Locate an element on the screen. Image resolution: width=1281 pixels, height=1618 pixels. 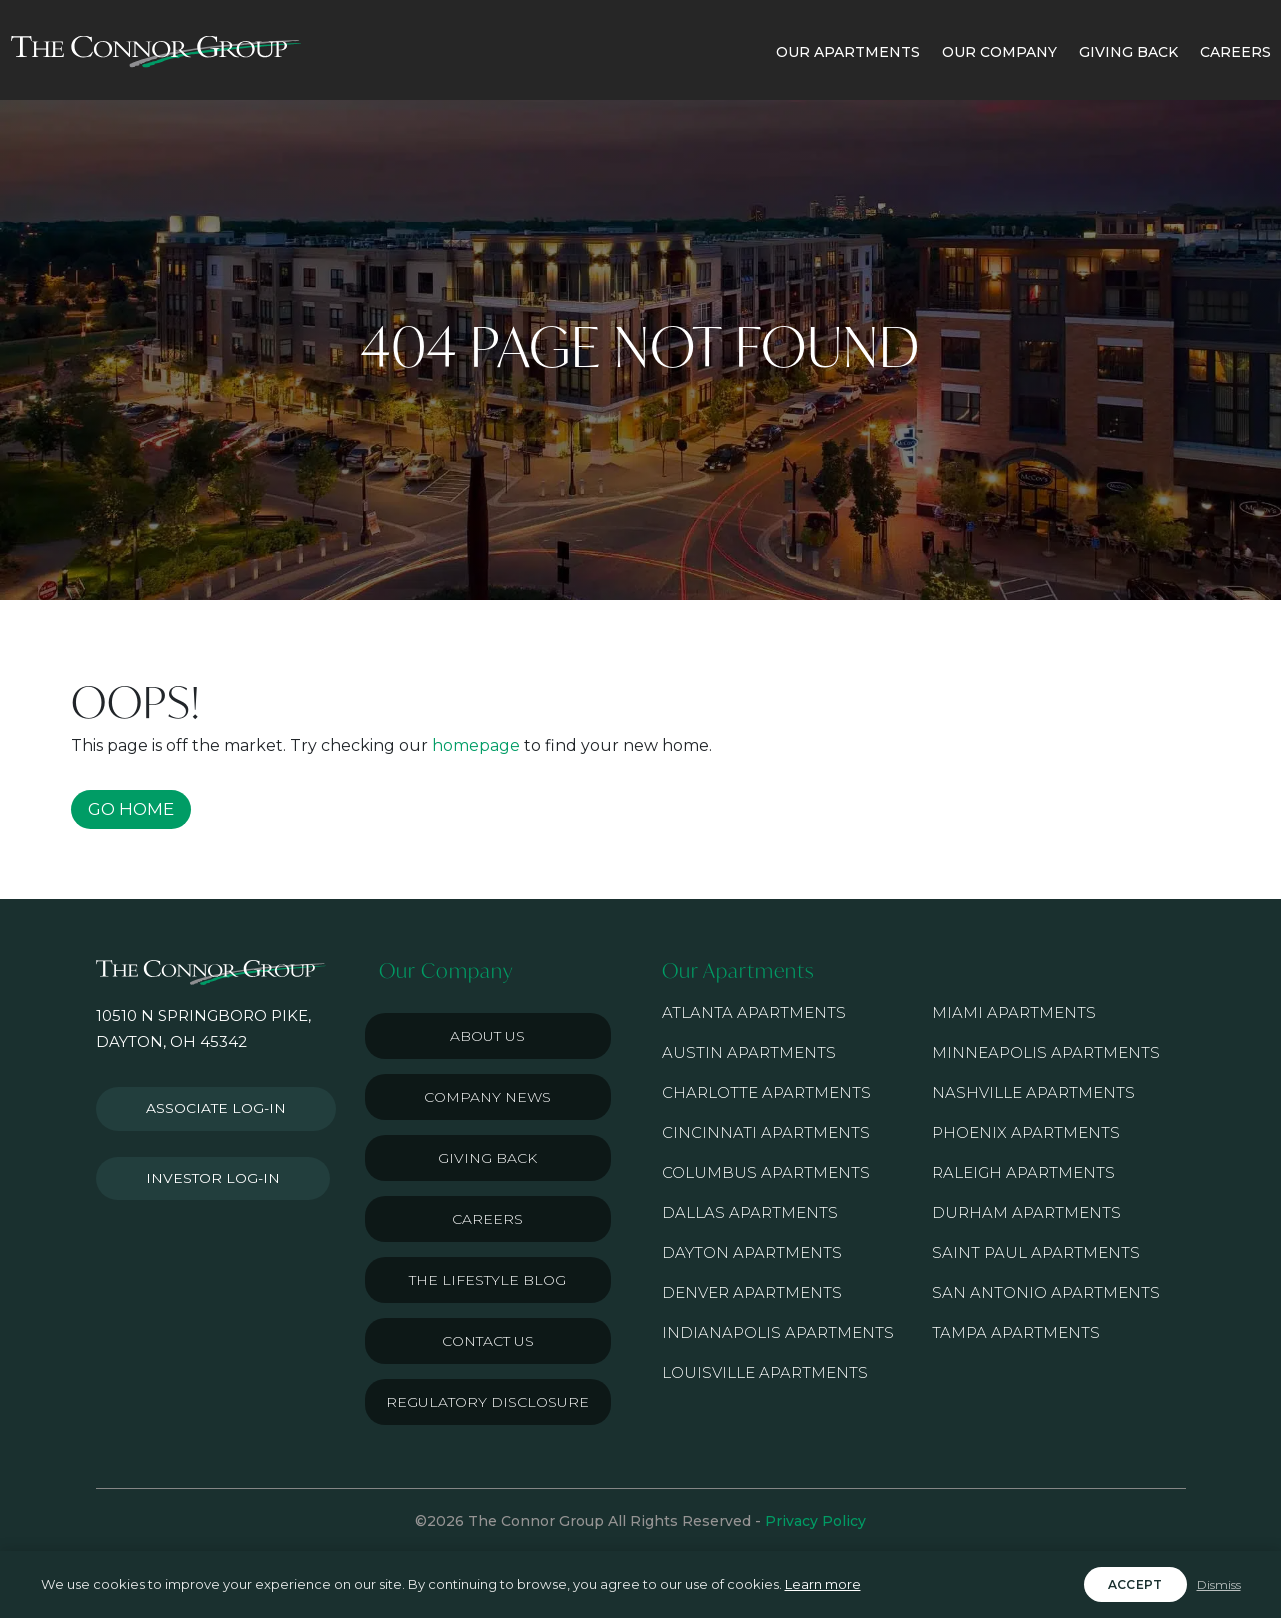
Austin Apartments is located at coordinates (749, 1052).